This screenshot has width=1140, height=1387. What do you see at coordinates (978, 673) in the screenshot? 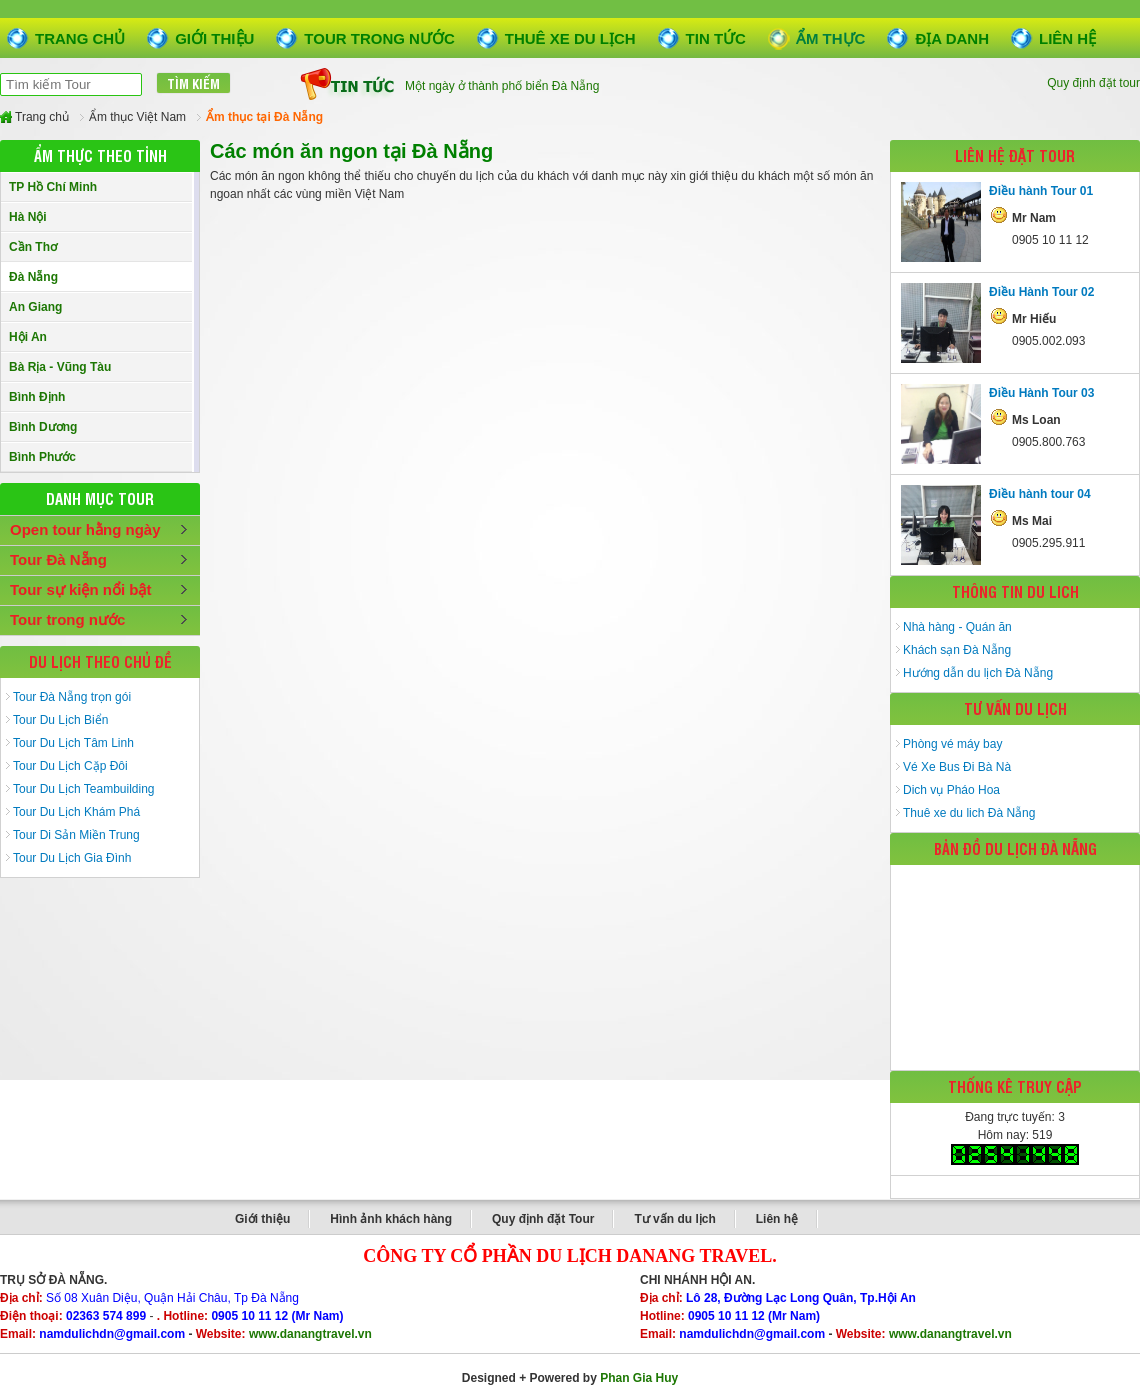
I see `Hướng dẫn du lịch Đà Nẵng` at bounding box center [978, 673].